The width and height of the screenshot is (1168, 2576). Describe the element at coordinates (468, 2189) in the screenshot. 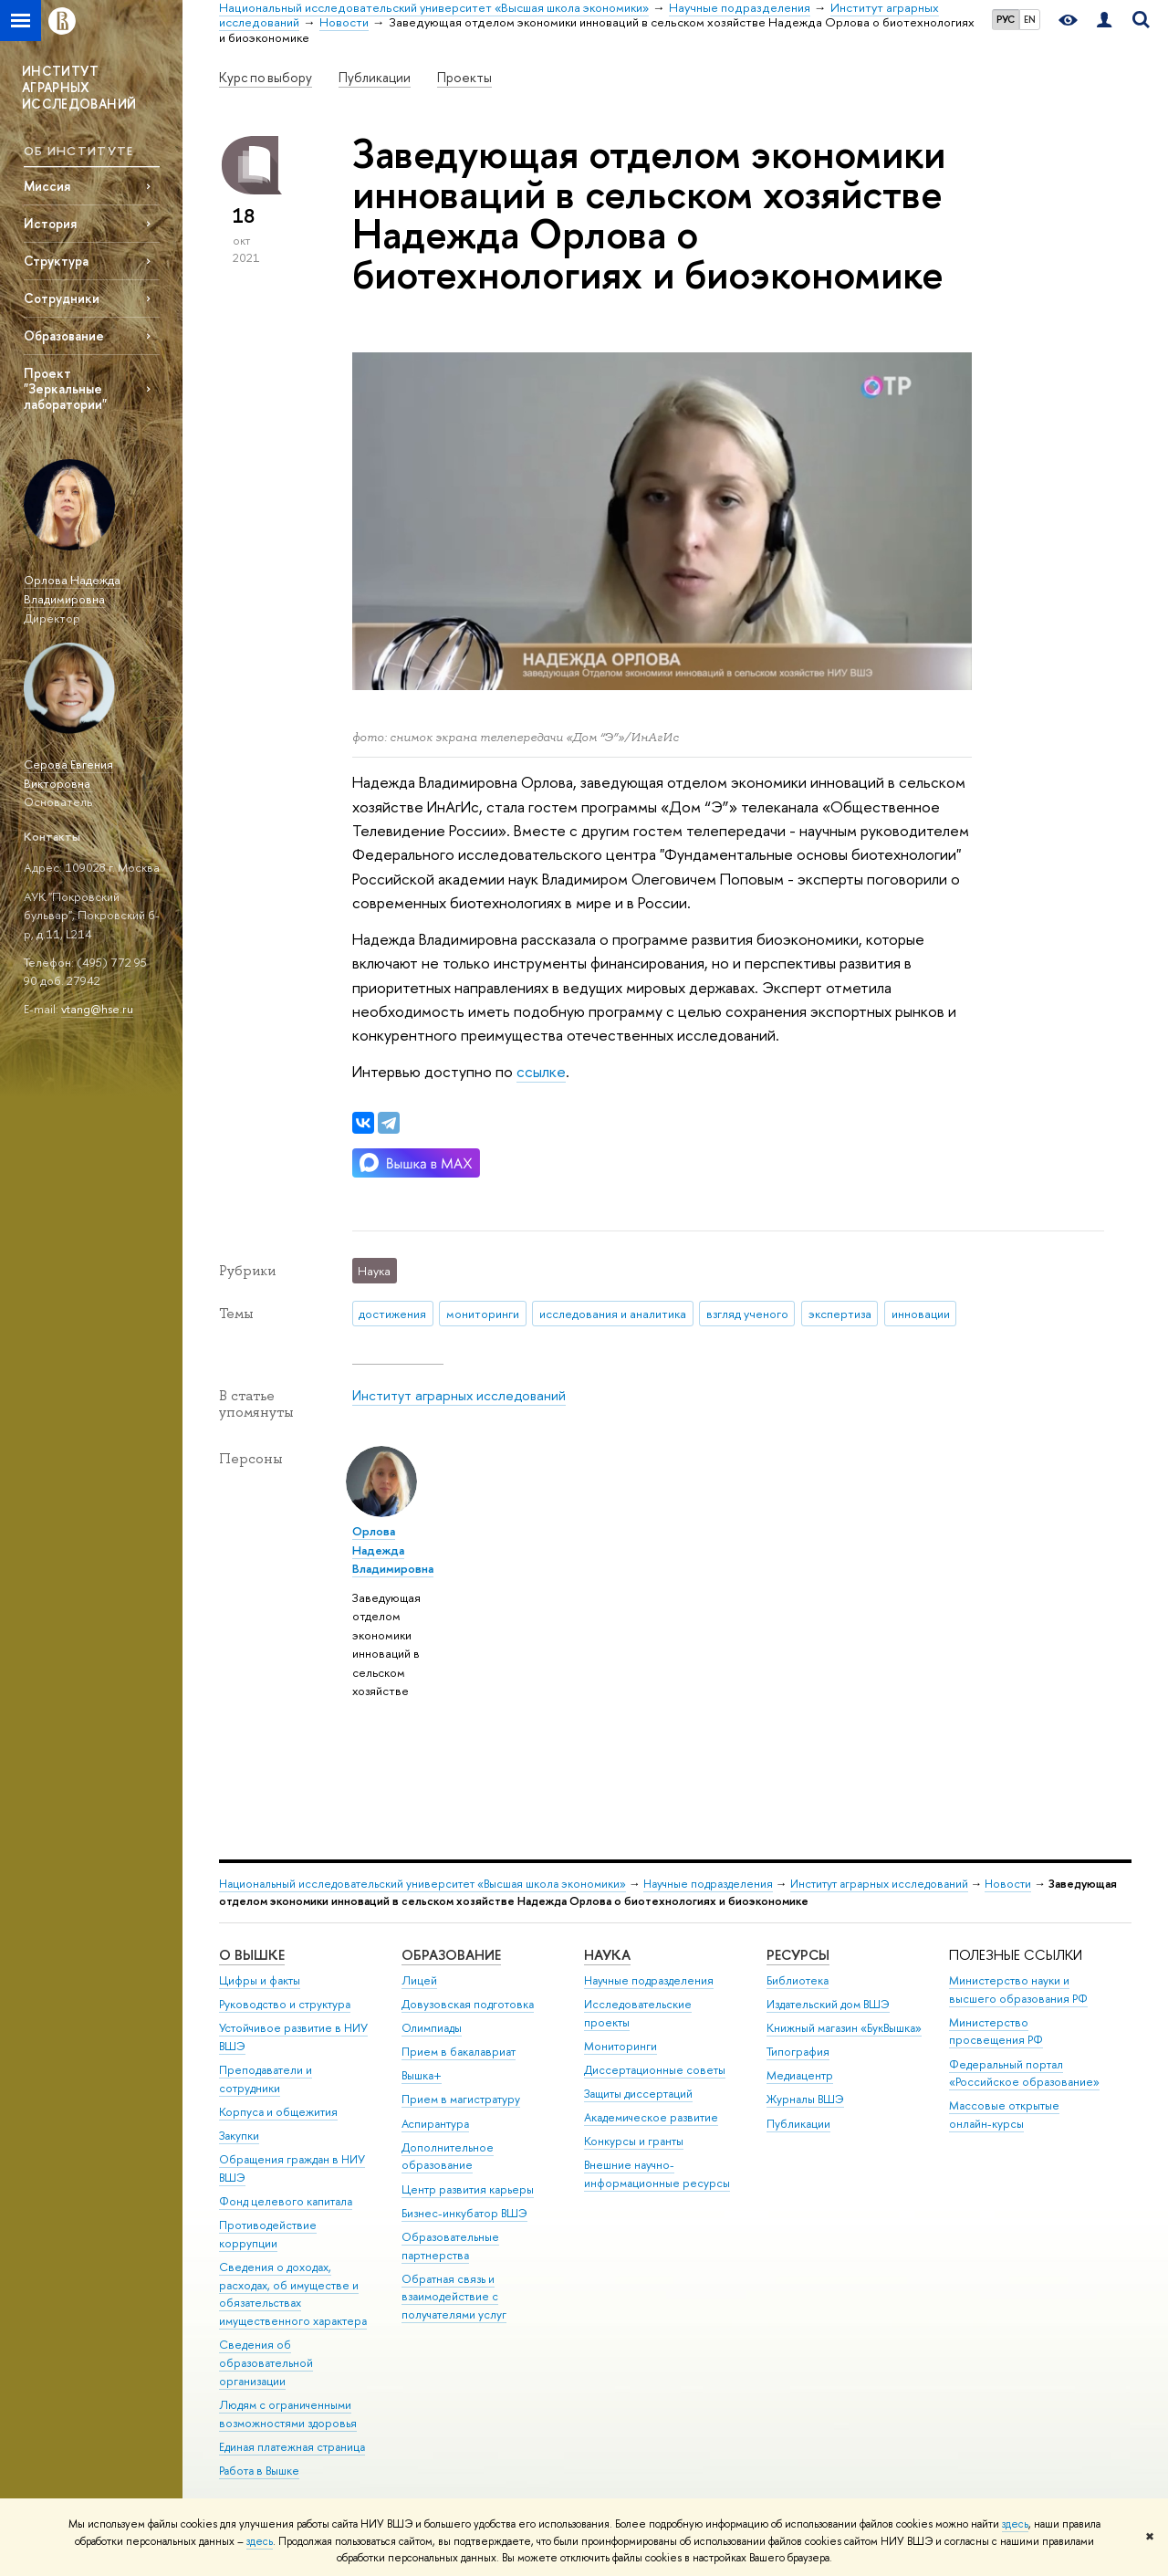

I see `Центр развития карьеры` at that location.